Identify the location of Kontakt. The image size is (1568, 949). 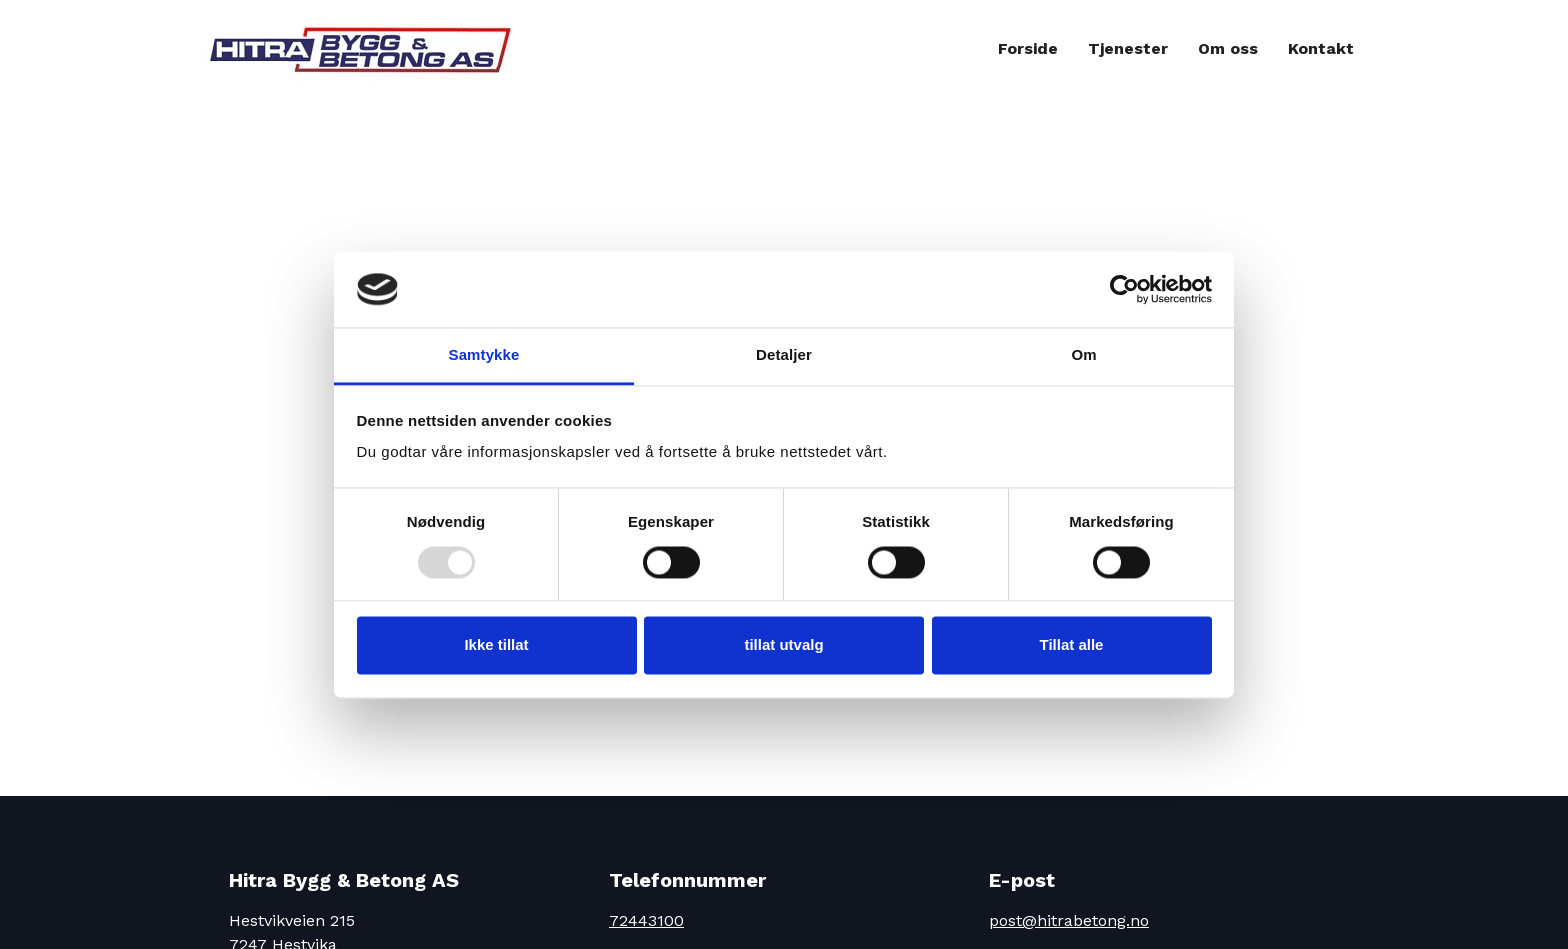
(1321, 48).